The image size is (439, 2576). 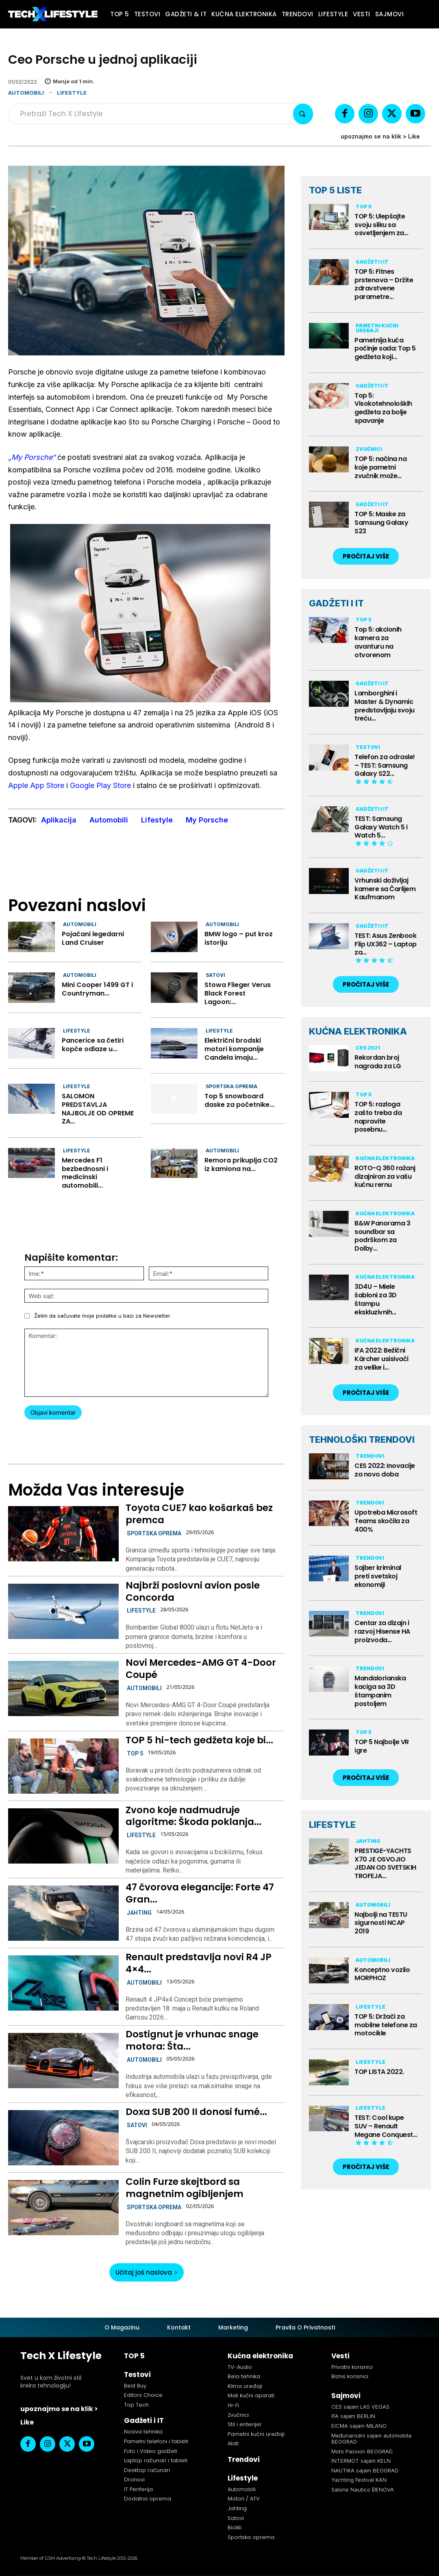 I want to click on Privatni korisnici, so click(x=352, y=2367).